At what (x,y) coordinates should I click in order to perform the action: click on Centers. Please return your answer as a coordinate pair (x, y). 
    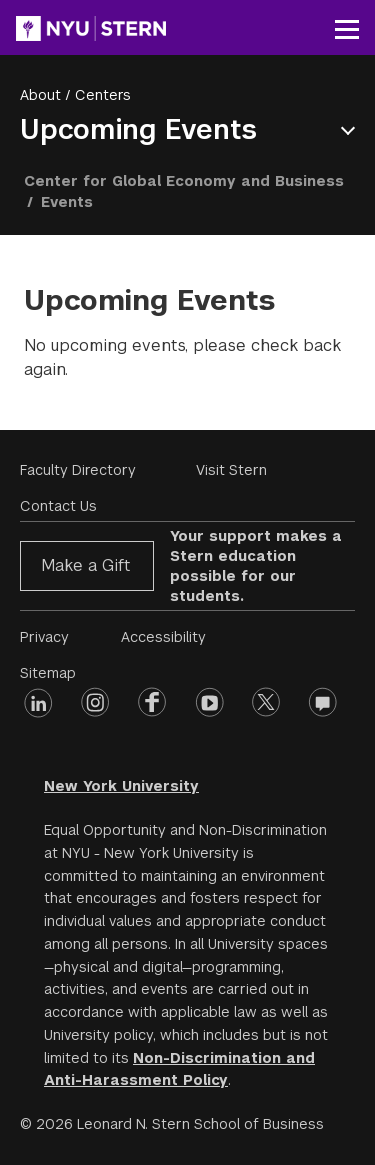
    Looking at the image, I should click on (103, 95).